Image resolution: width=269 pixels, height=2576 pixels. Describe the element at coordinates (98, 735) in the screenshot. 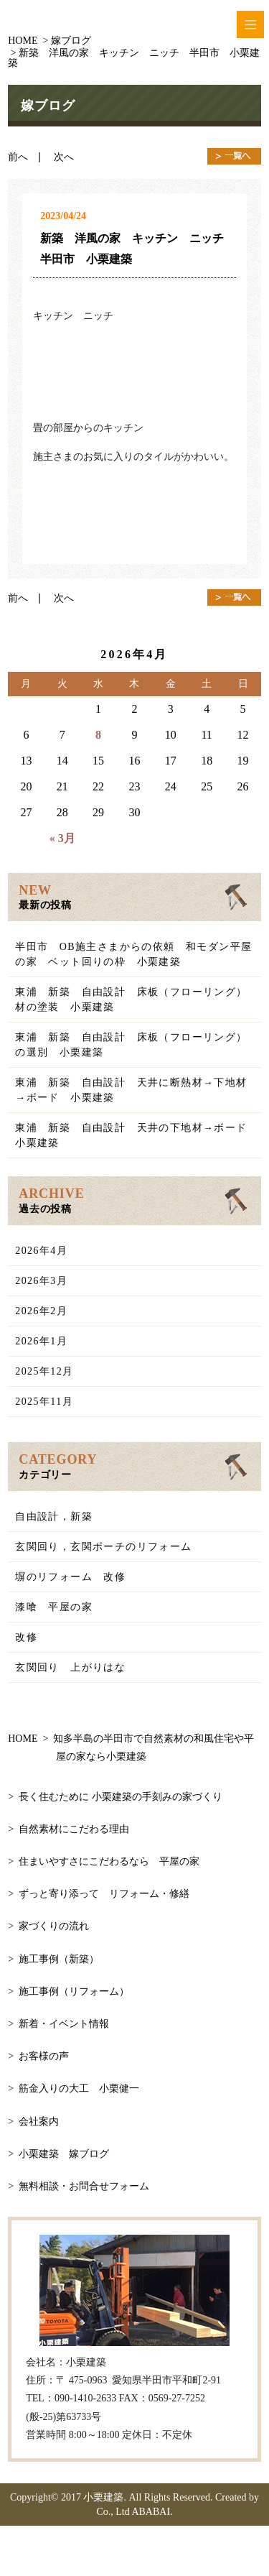

I see `8 [2026年4月8日 に投稿を公開]` at that location.